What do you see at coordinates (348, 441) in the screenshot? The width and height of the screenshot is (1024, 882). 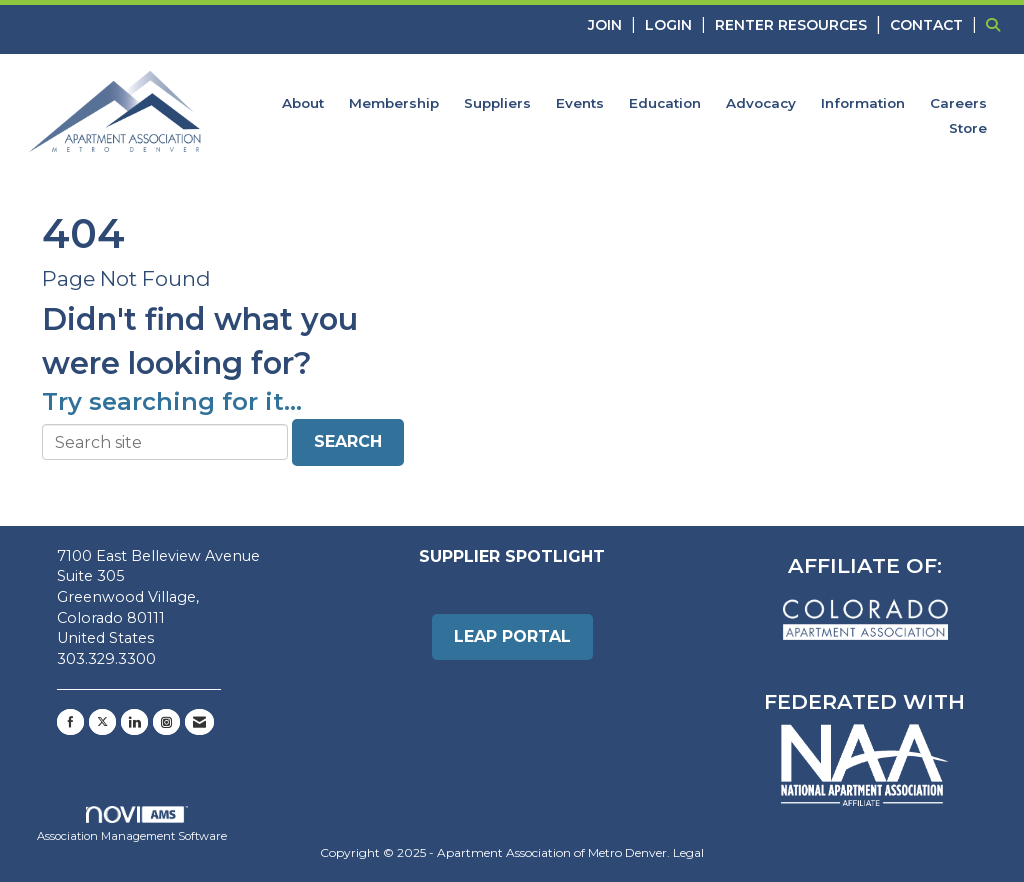 I see `Search` at bounding box center [348, 441].